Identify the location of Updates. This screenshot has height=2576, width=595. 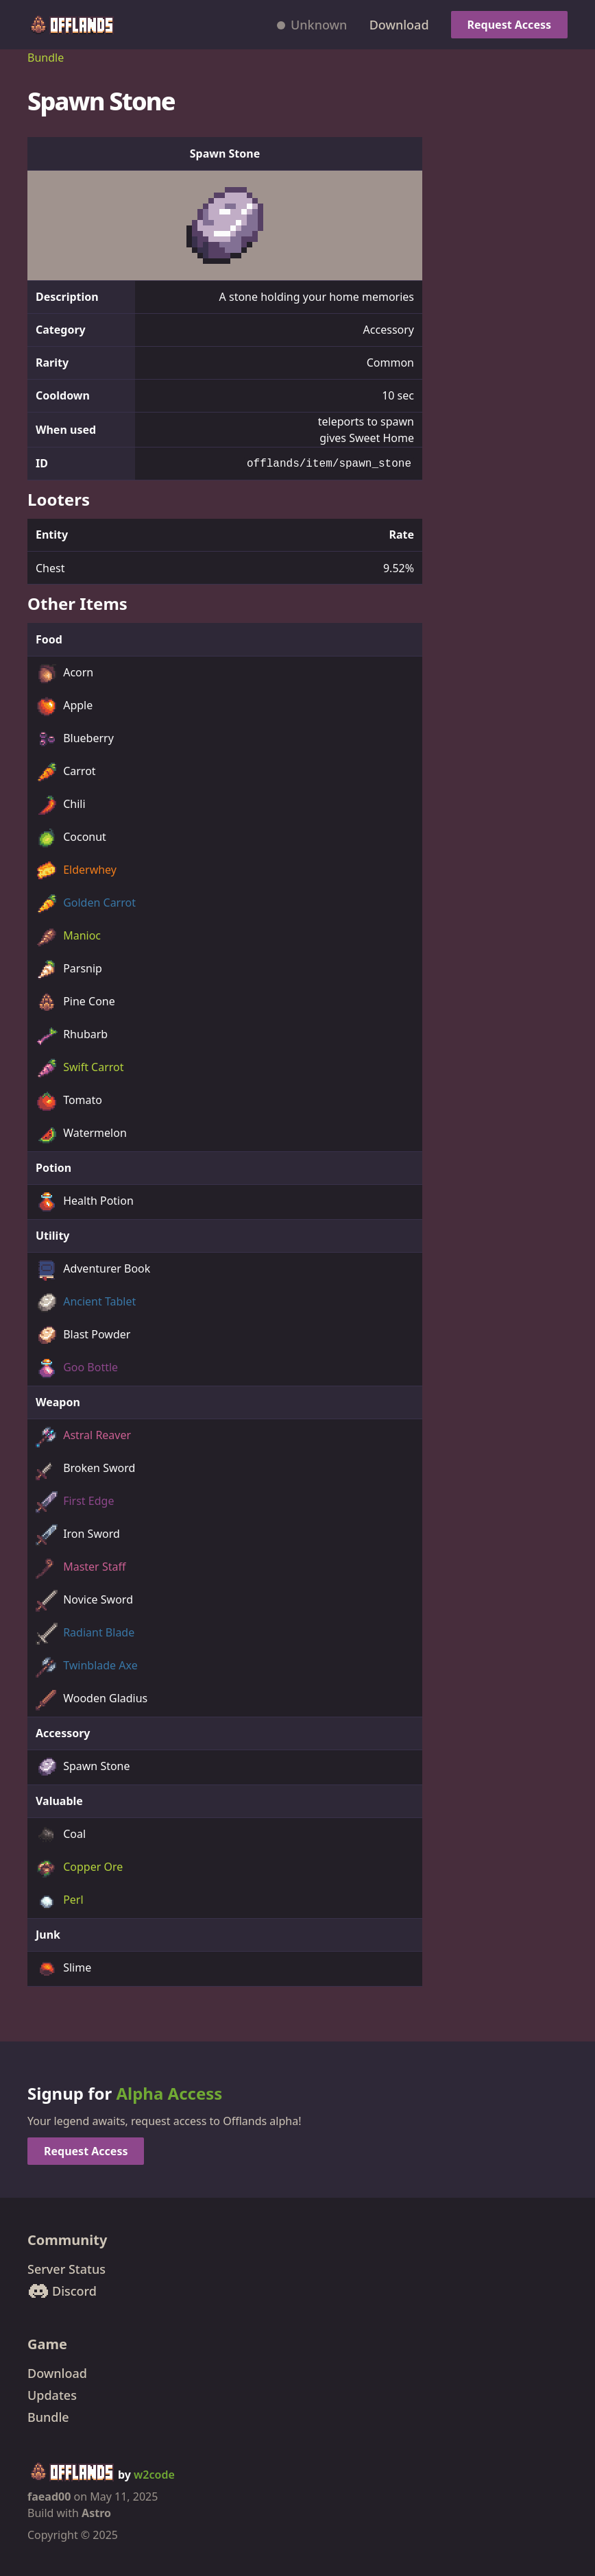
(52, 2395).